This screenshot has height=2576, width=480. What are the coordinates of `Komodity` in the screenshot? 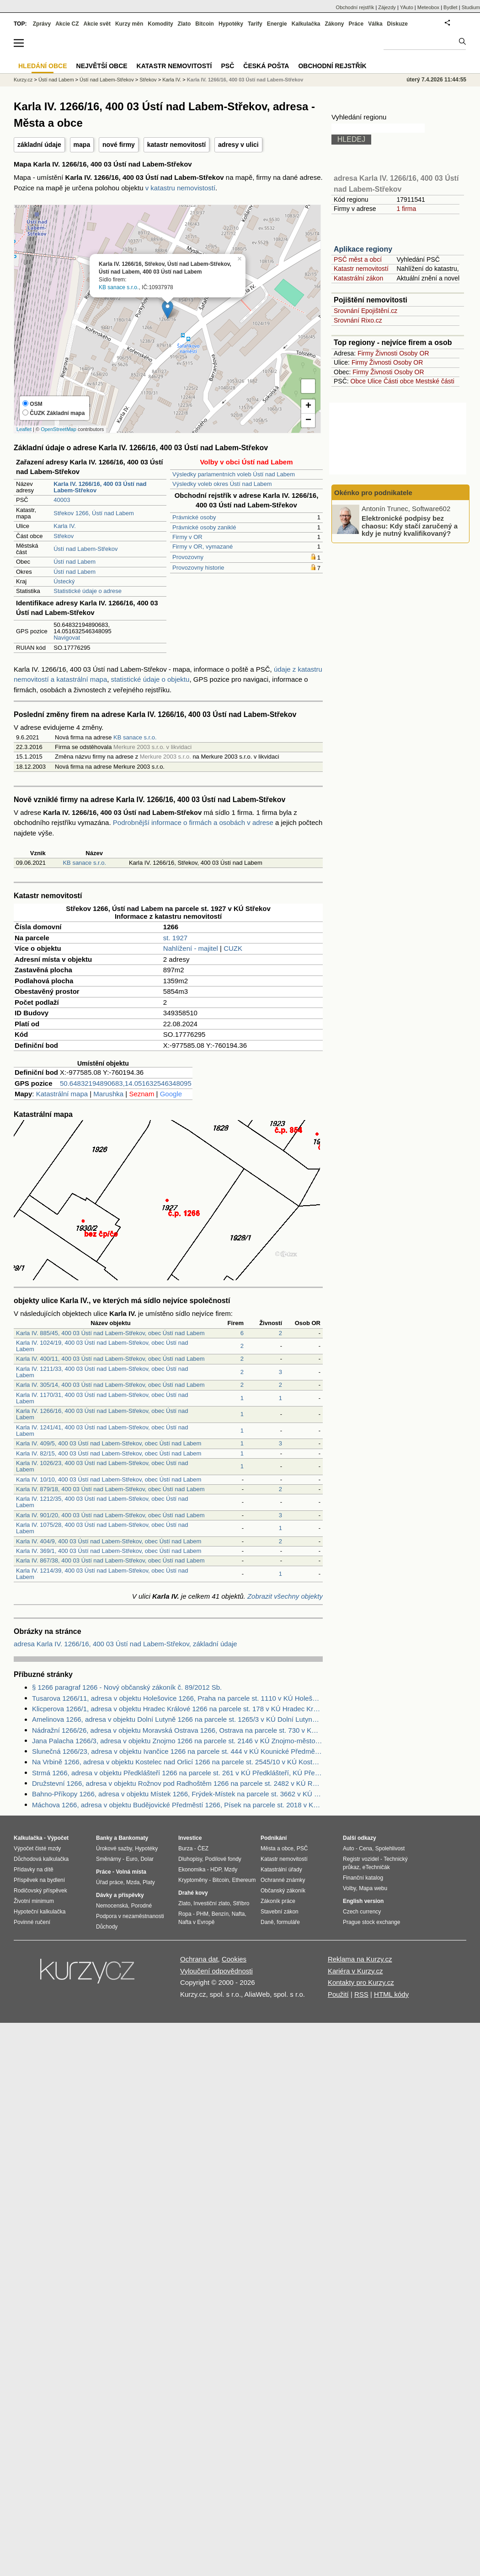 It's located at (160, 24).